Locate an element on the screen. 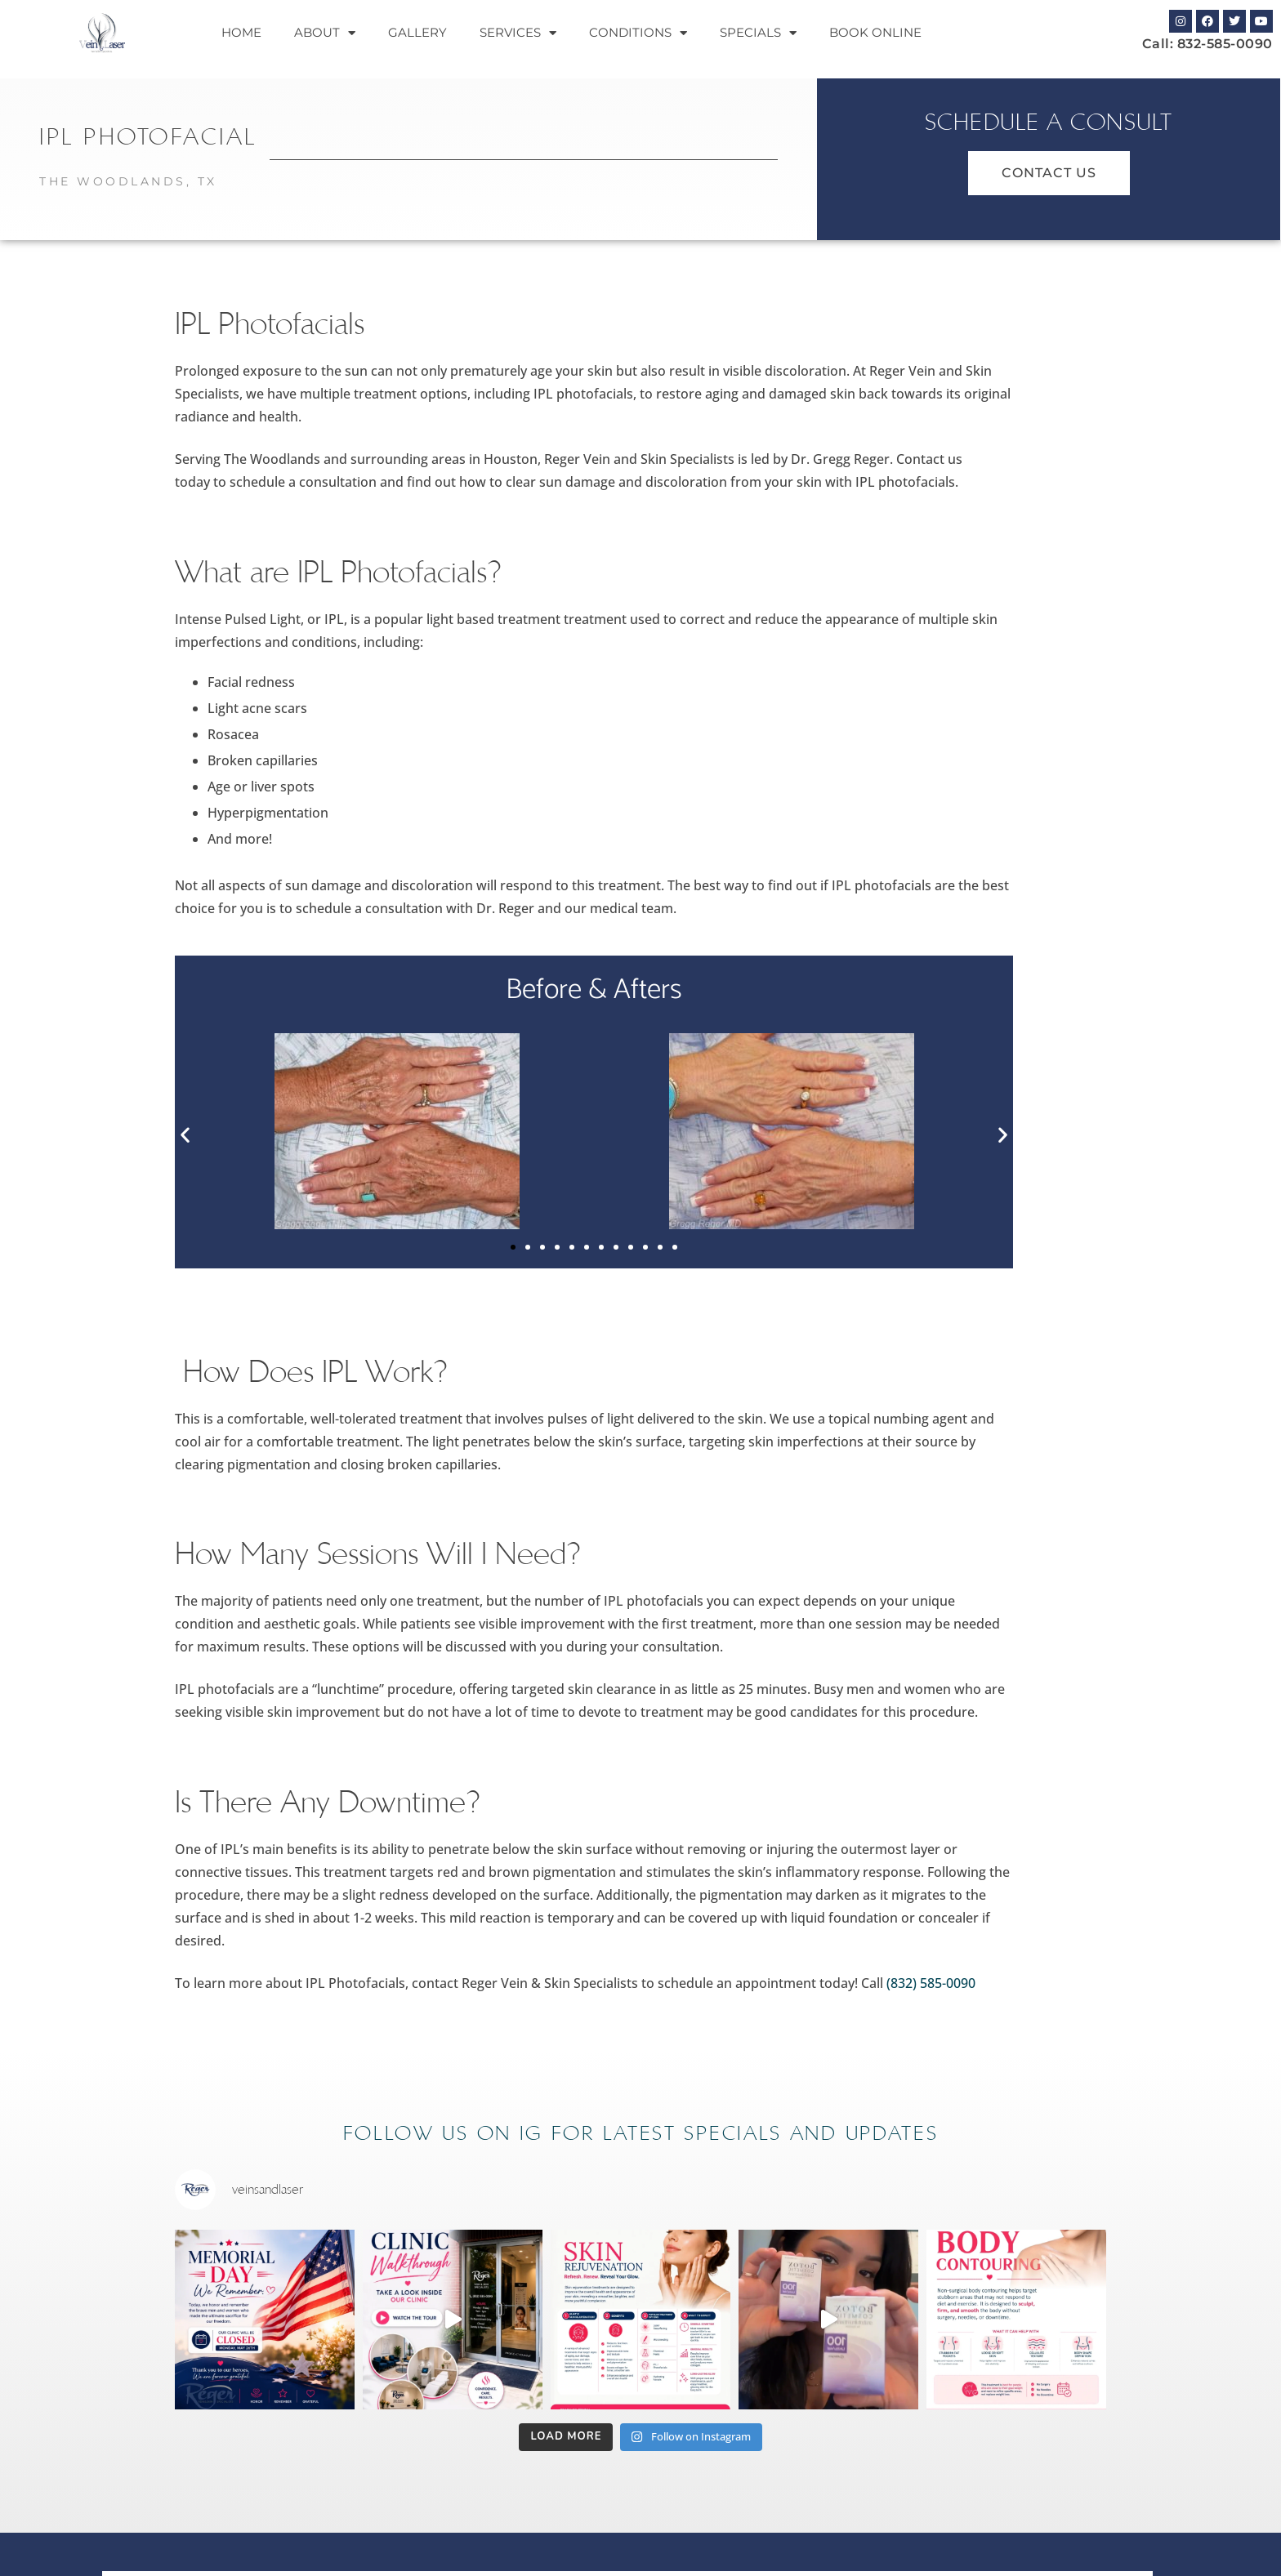 Image resolution: width=1281 pixels, height=2576 pixels. 832-585-0090 is located at coordinates (1225, 43).